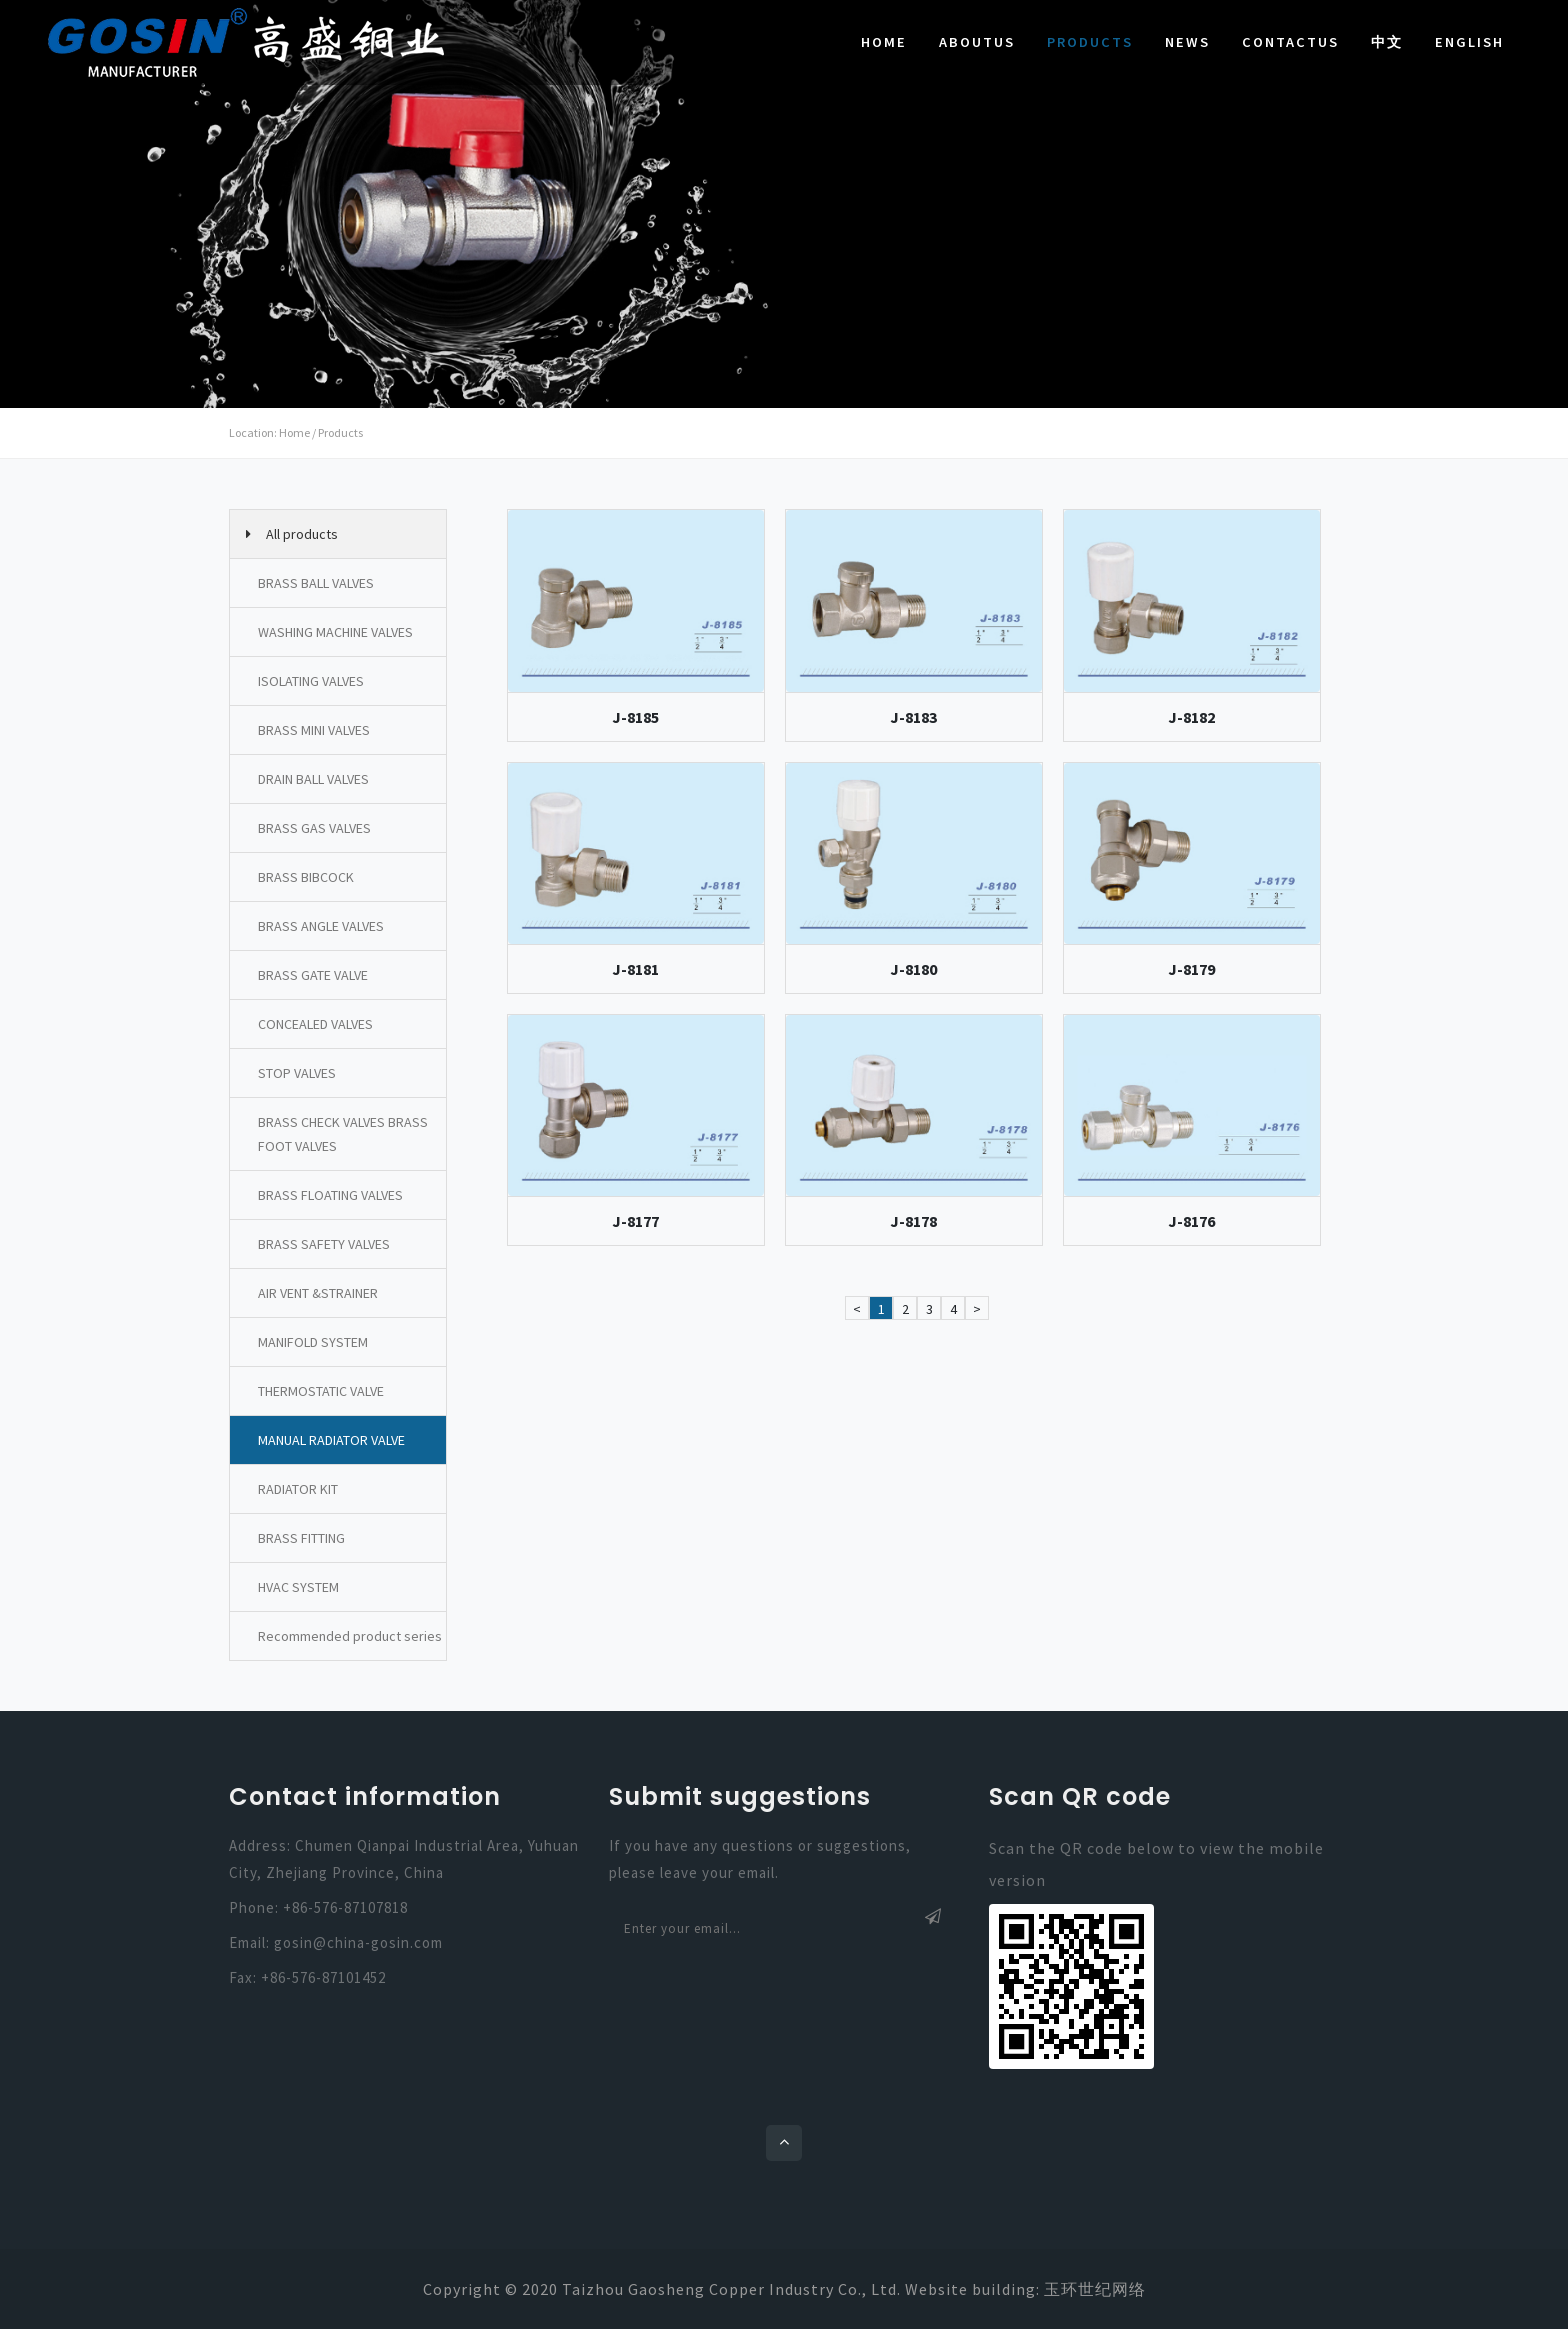 The image size is (1568, 2329). What do you see at coordinates (298, 1489) in the screenshot?
I see `RADIATOR KIT` at bounding box center [298, 1489].